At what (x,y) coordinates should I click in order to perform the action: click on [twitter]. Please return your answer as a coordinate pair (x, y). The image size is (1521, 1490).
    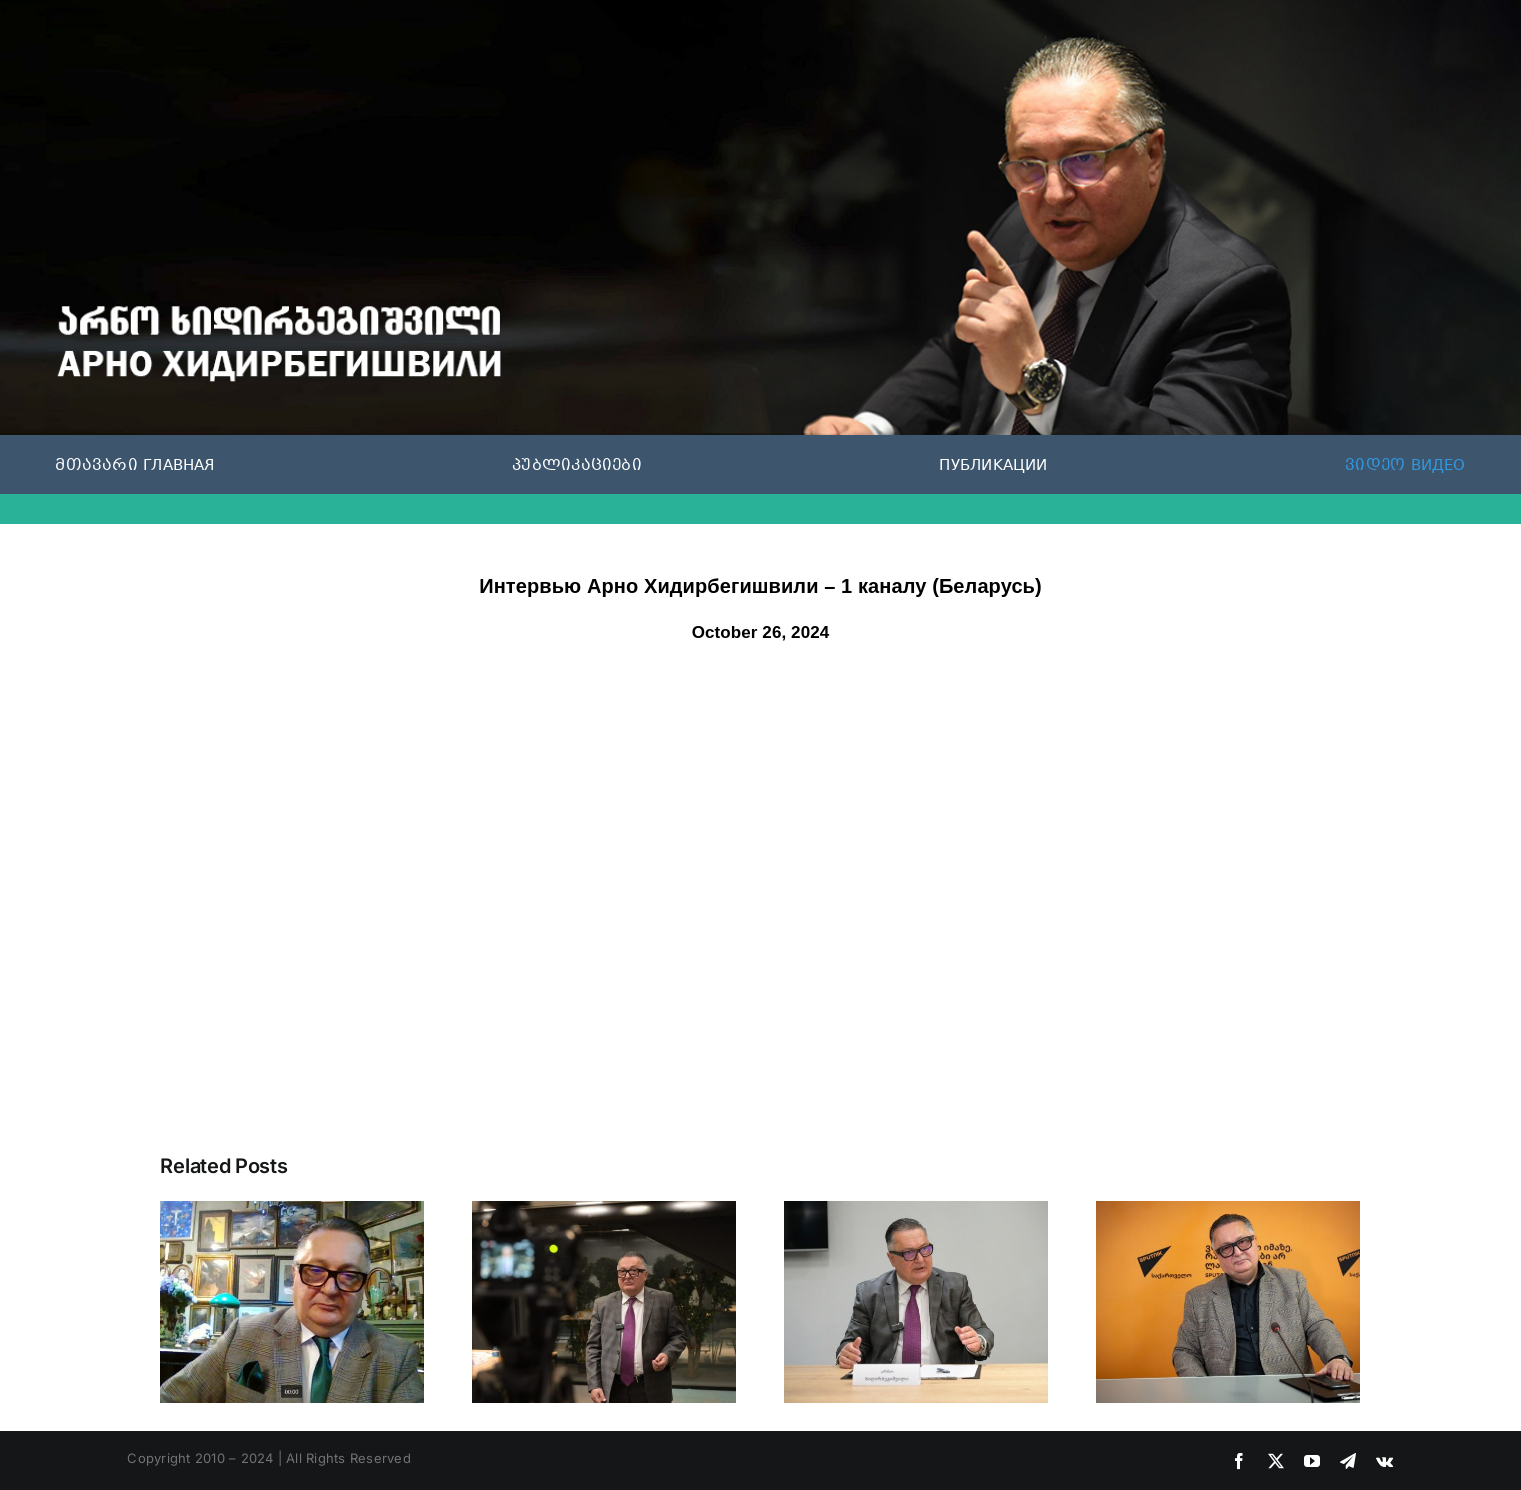
    Looking at the image, I should click on (1276, 1461).